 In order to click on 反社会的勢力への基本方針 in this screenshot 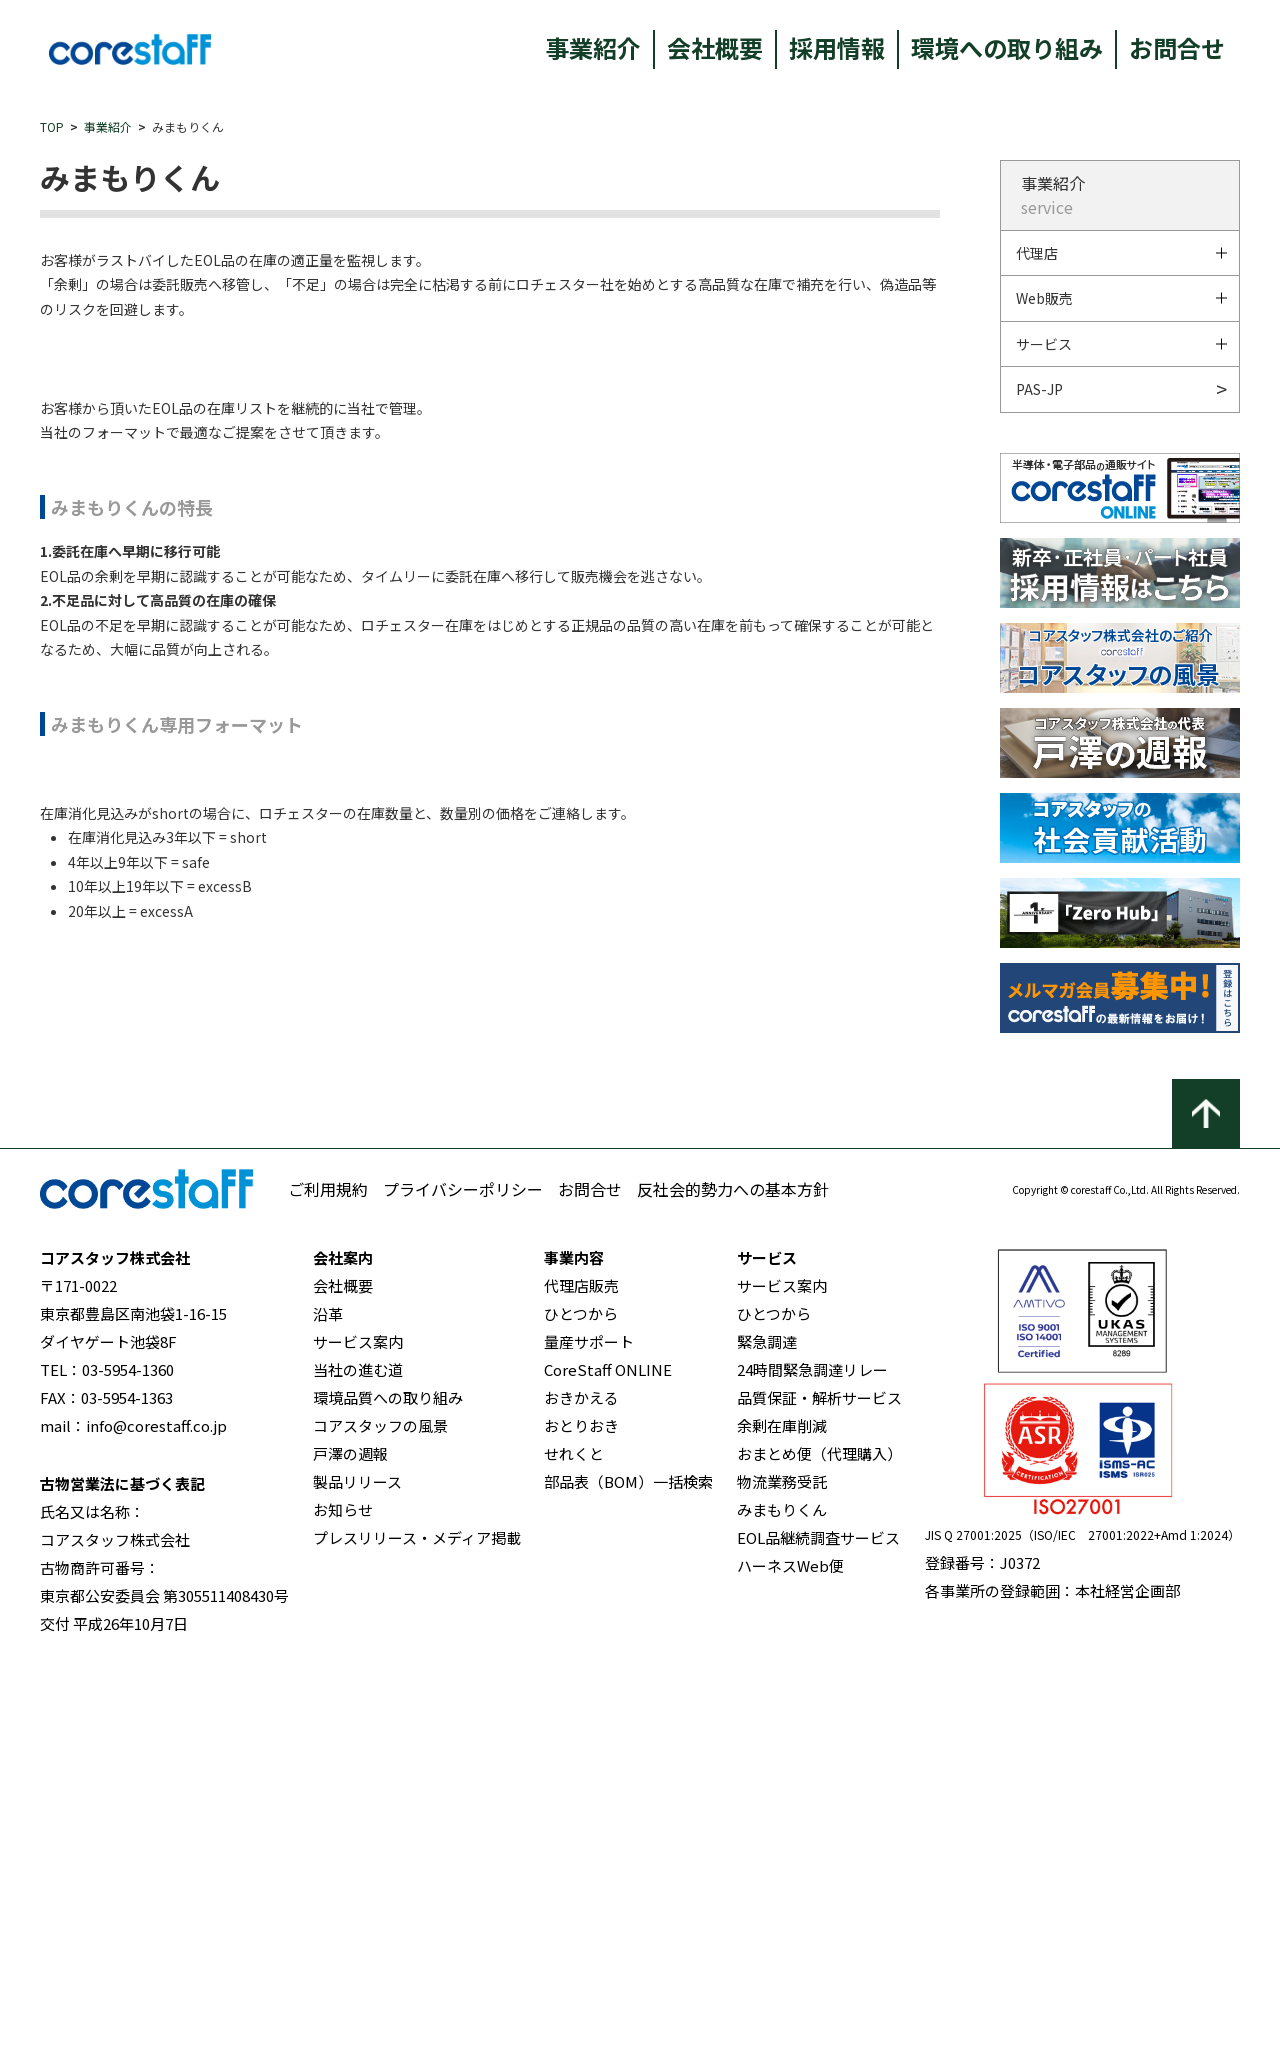, I will do `click(733, 1578)`.